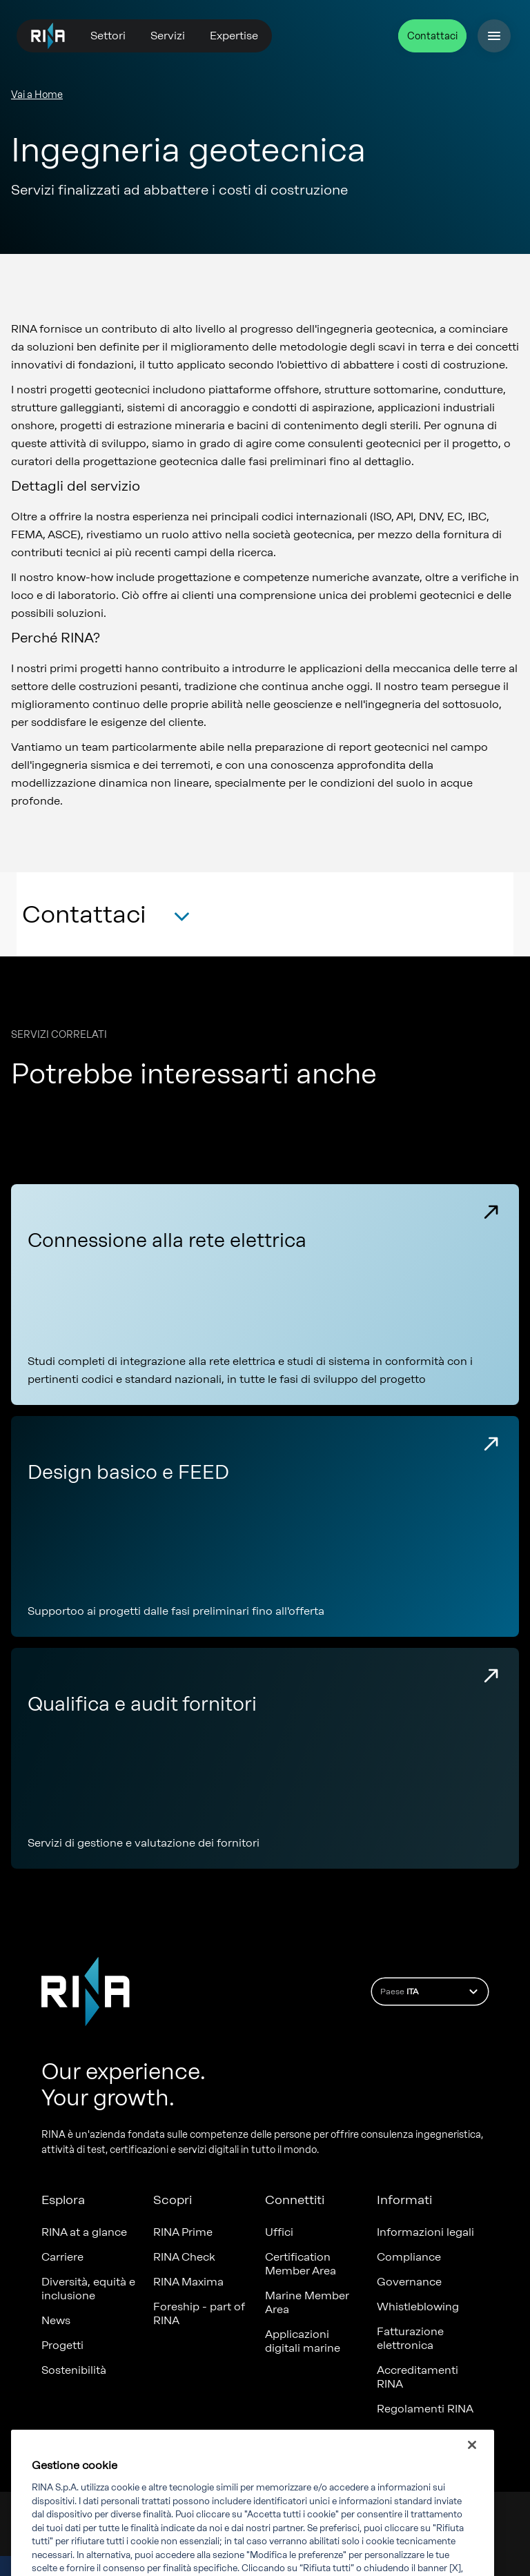  I want to click on Carriere, so click(62, 2256).